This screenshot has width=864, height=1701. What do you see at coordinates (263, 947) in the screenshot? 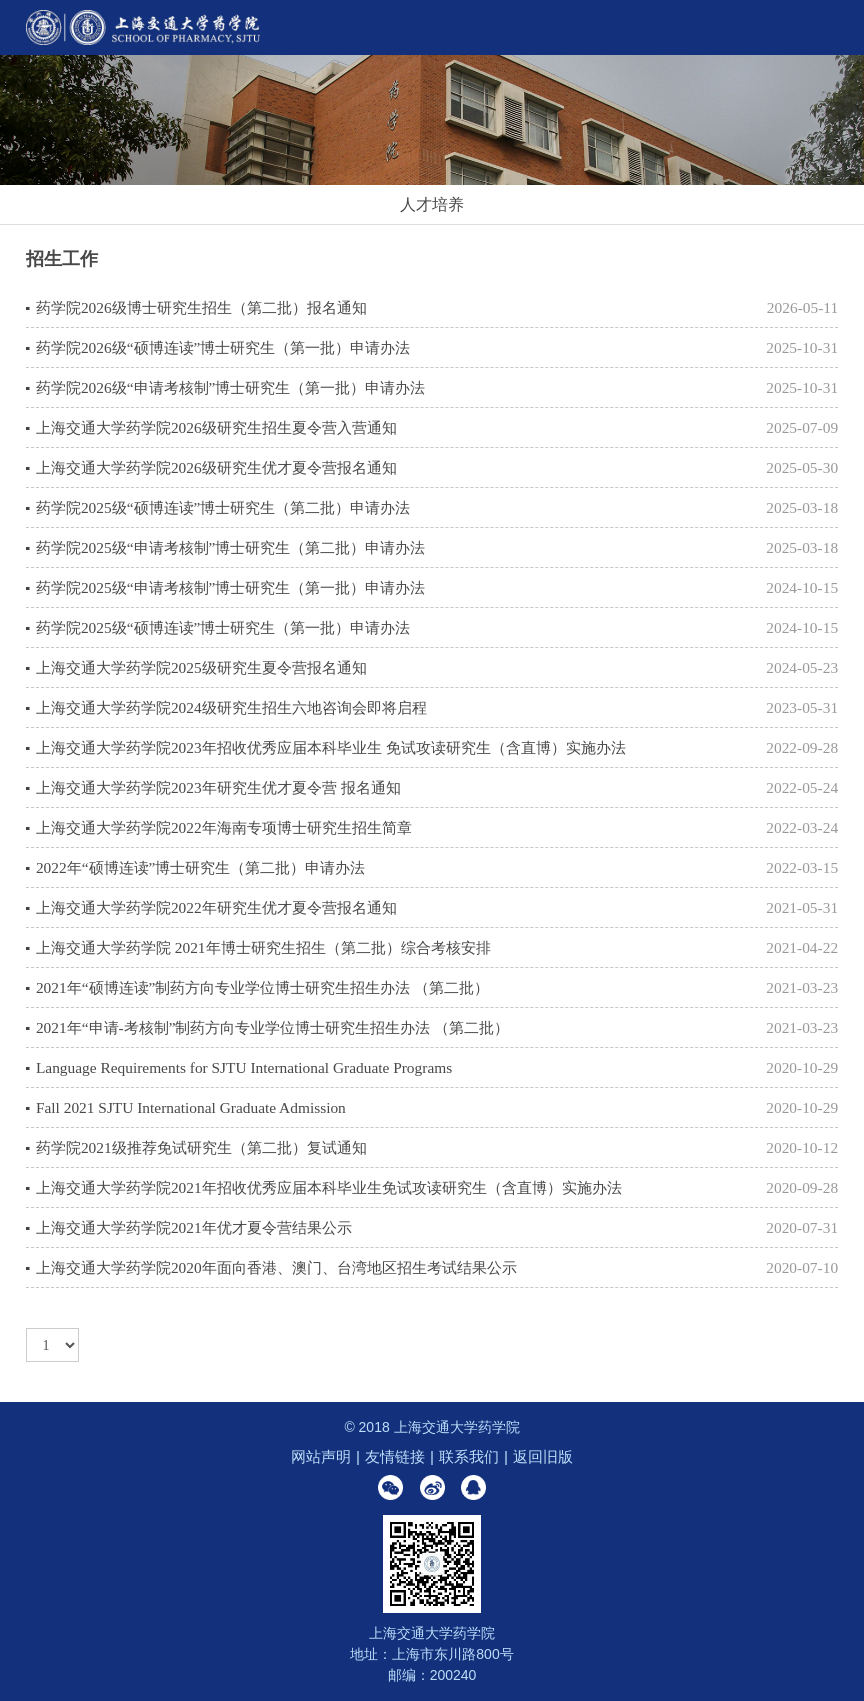
I see `上海交通大学药学院 2021年博士研究生招生（第二批）综合考核安排` at bounding box center [263, 947].